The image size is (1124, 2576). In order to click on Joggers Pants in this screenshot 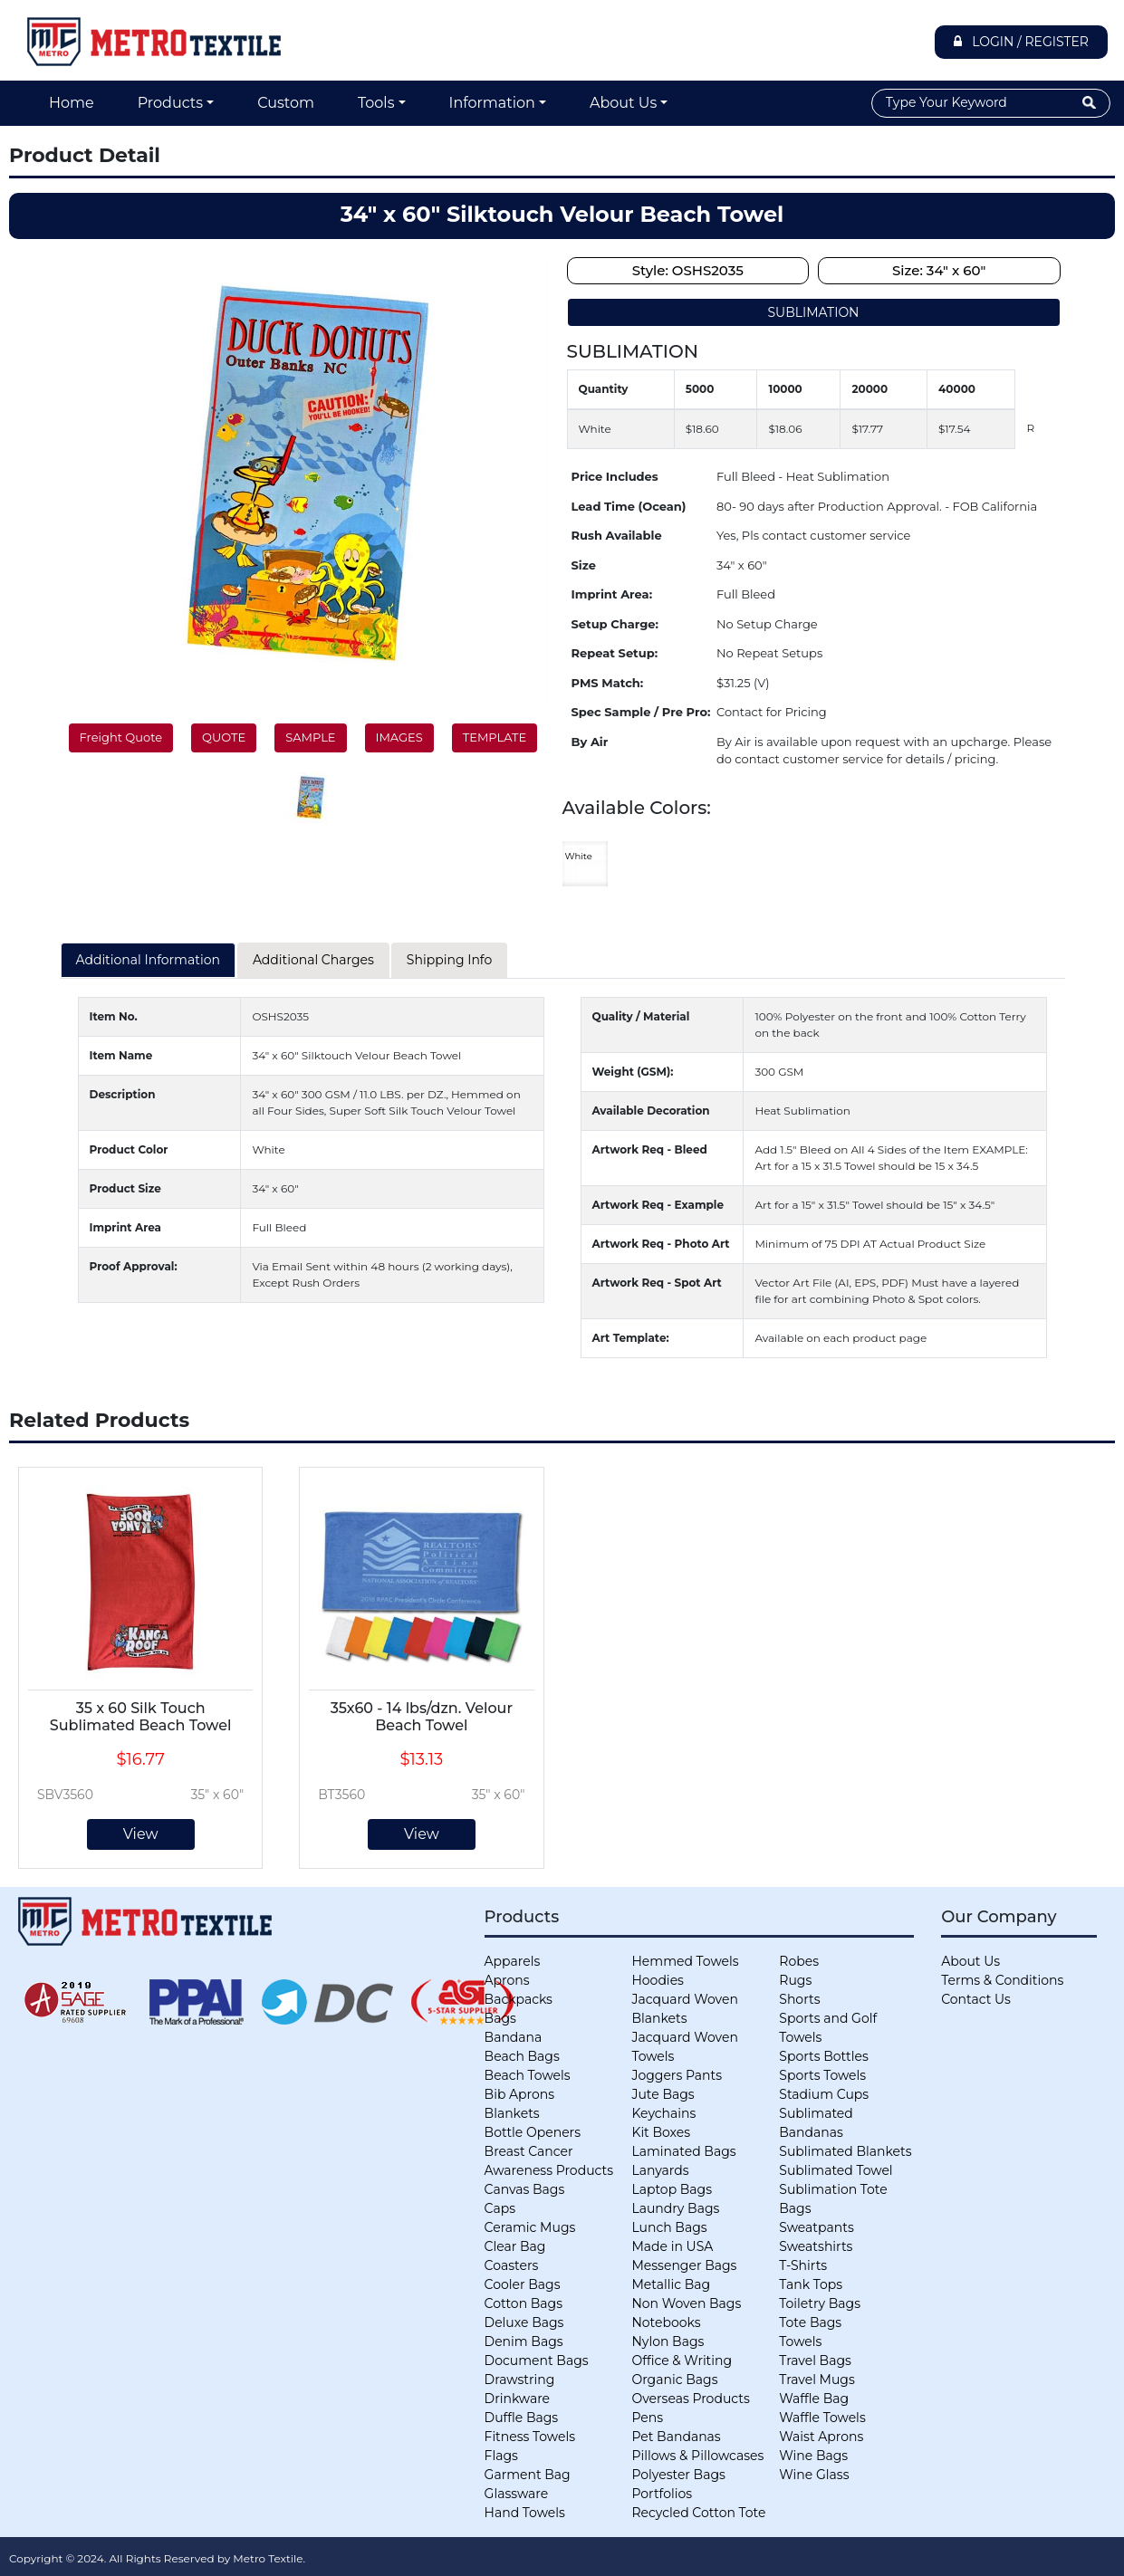, I will do `click(676, 2075)`.